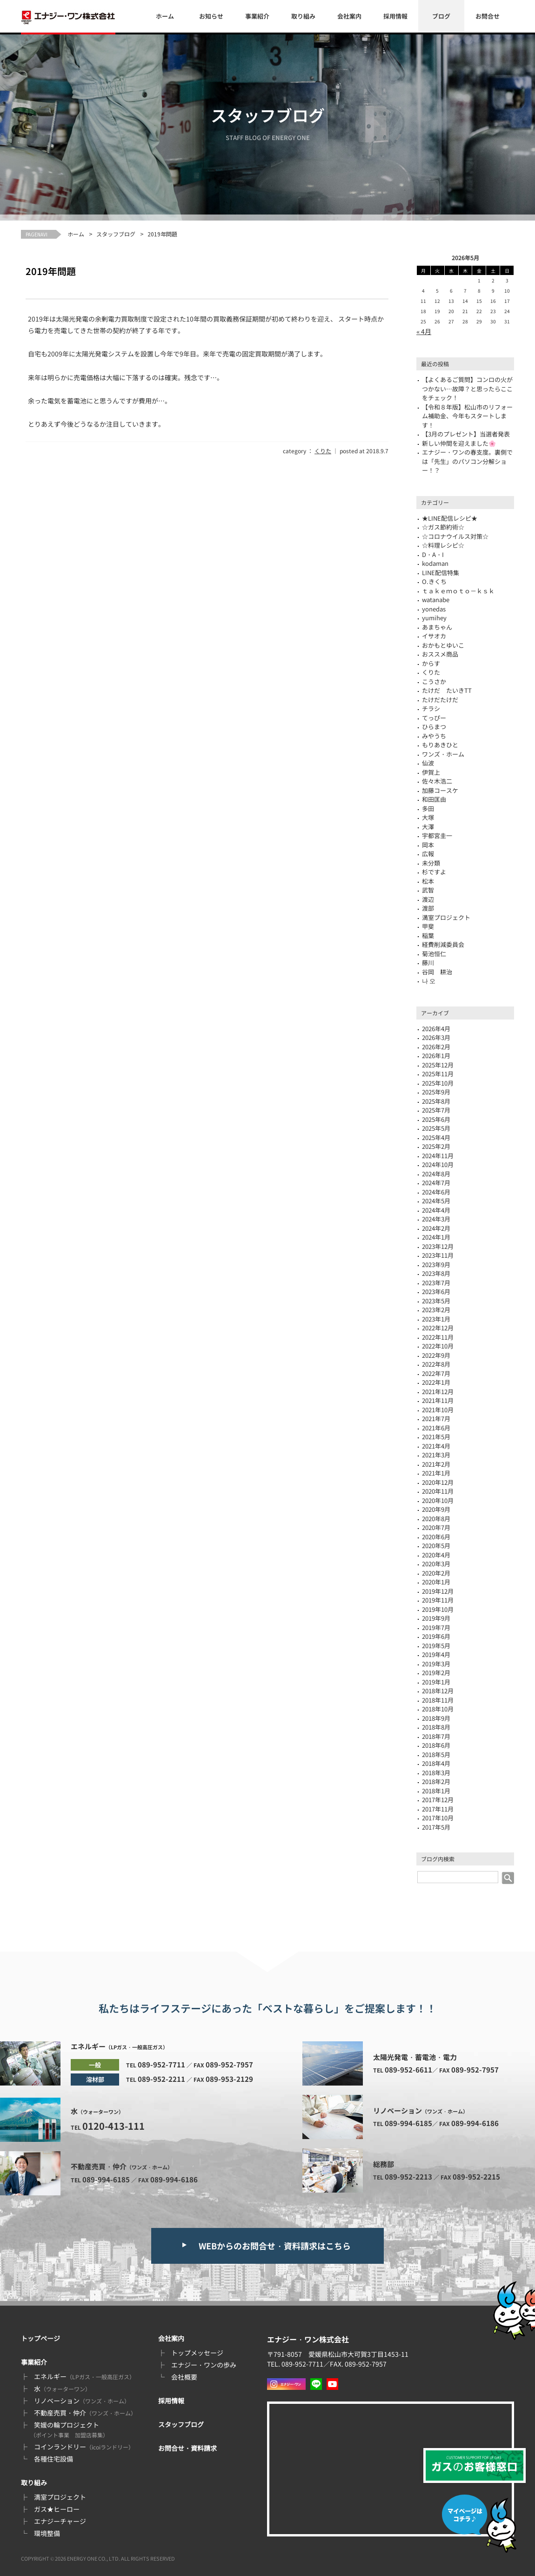  I want to click on 渡辺, so click(428, 899).